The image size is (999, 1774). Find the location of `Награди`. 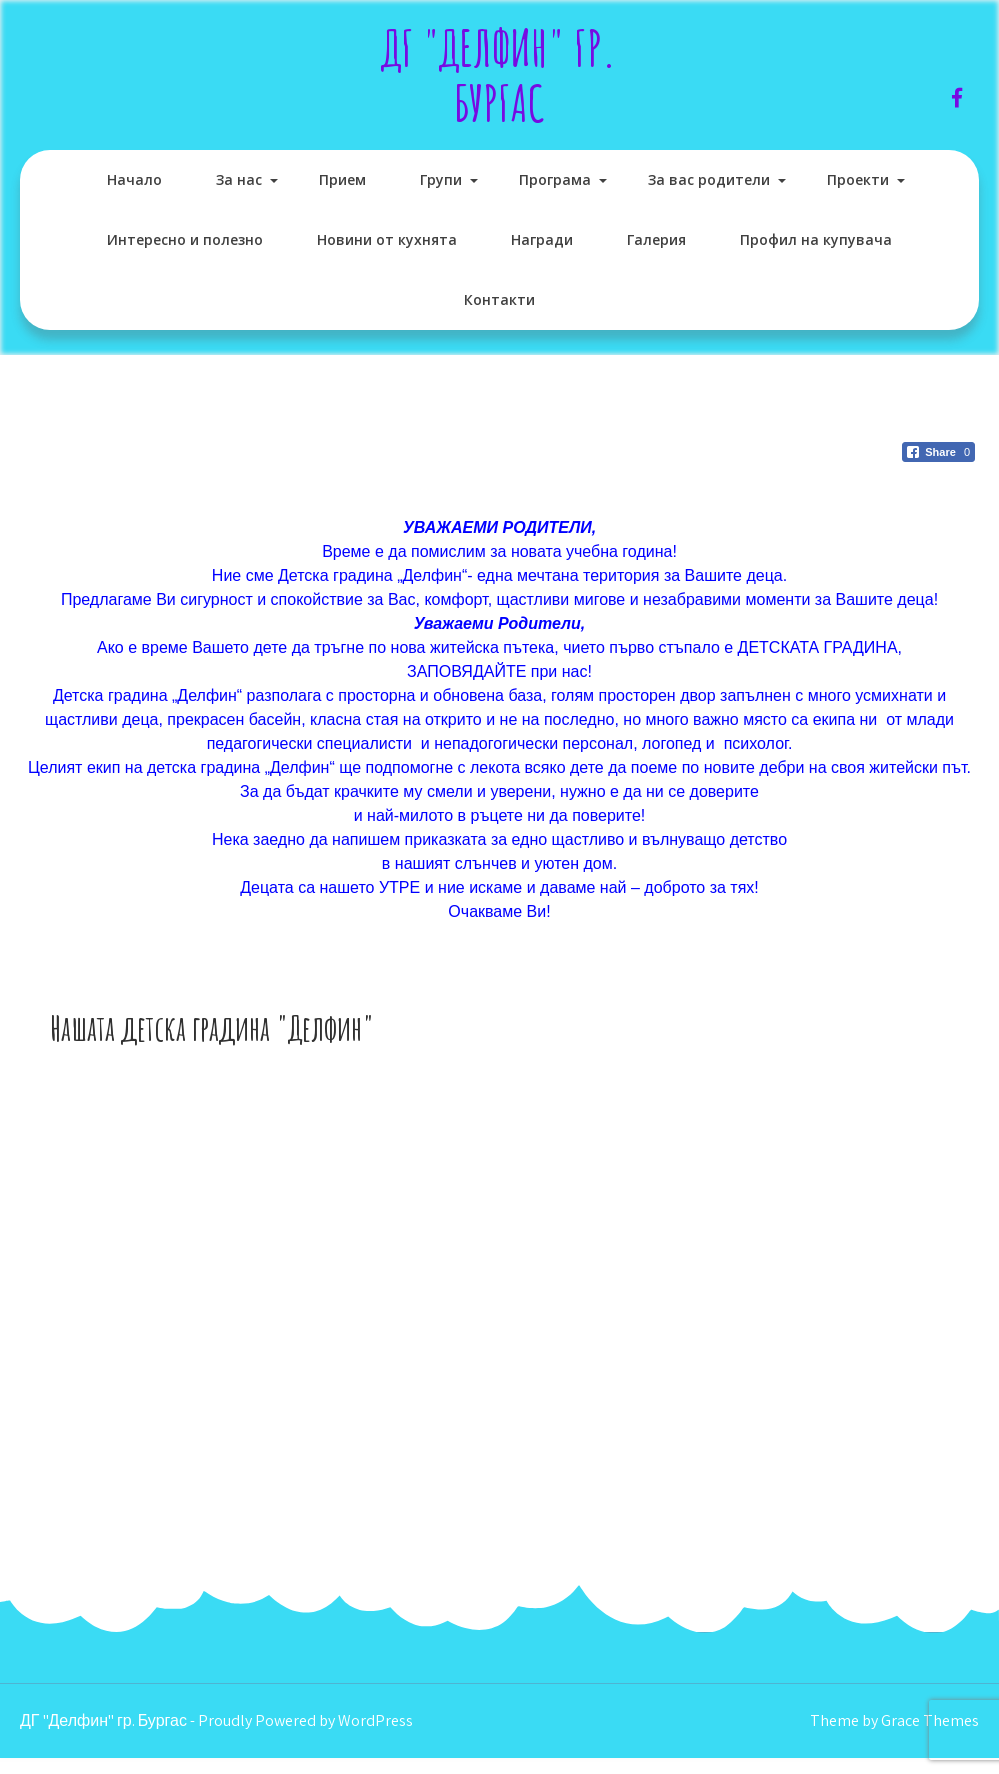

Награди is located at coordinates (542, 239).